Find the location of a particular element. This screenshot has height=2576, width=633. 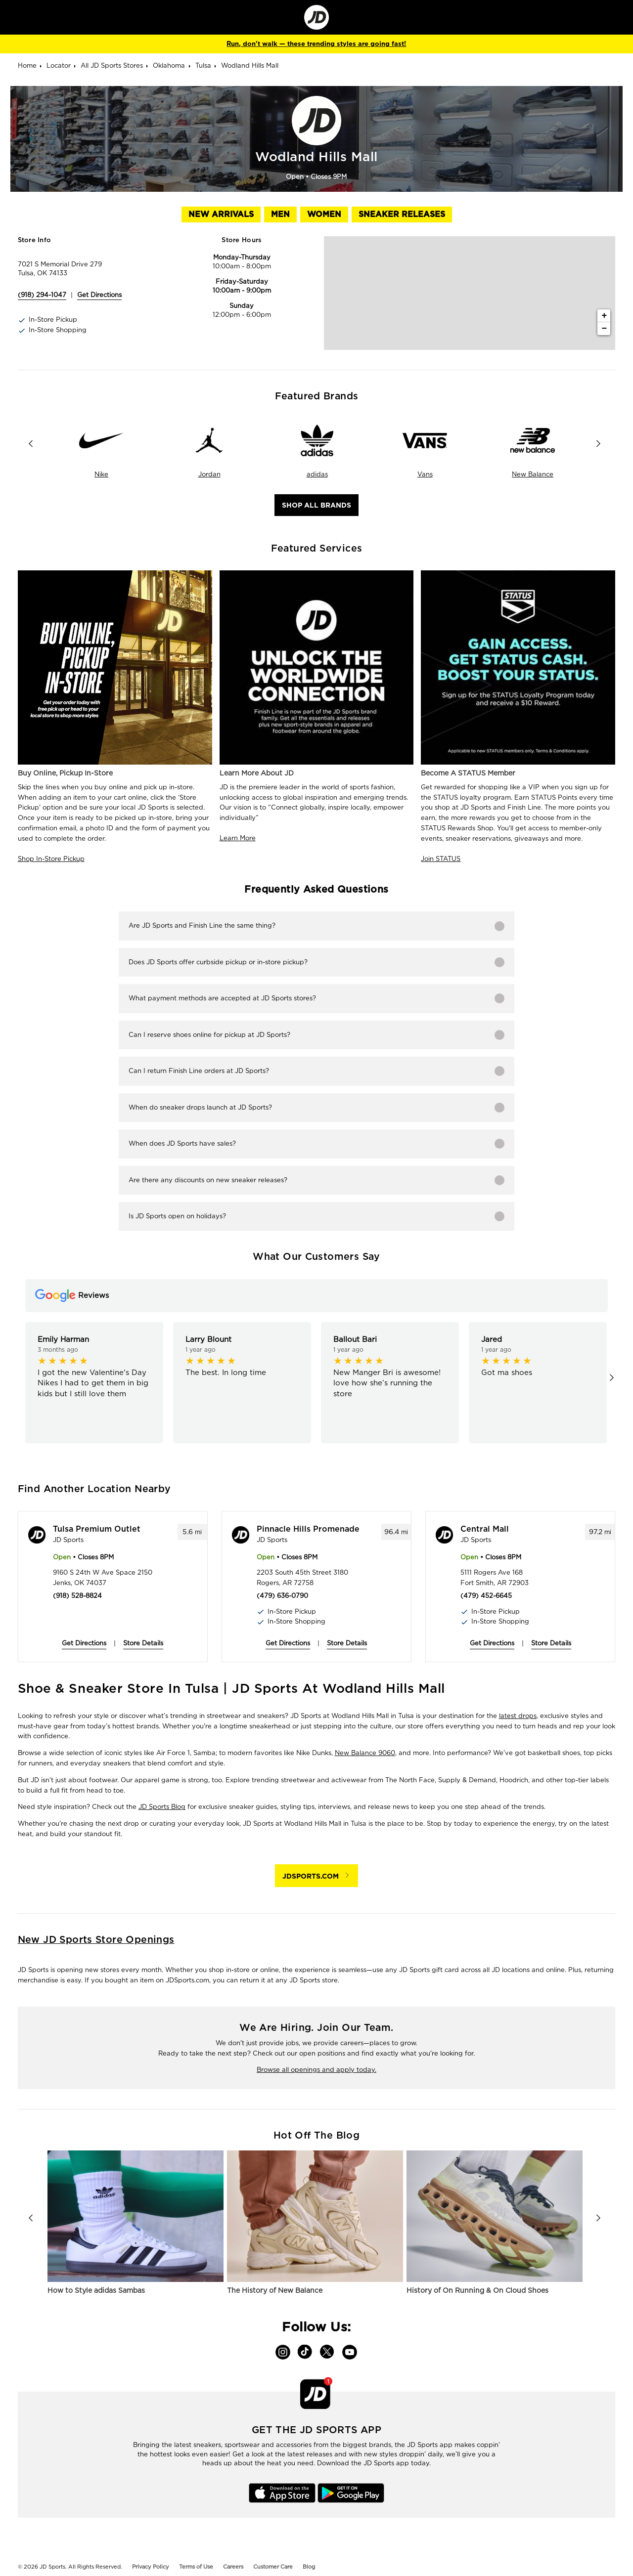

(479) 452-6645 is located at coordinates (486, 1595).